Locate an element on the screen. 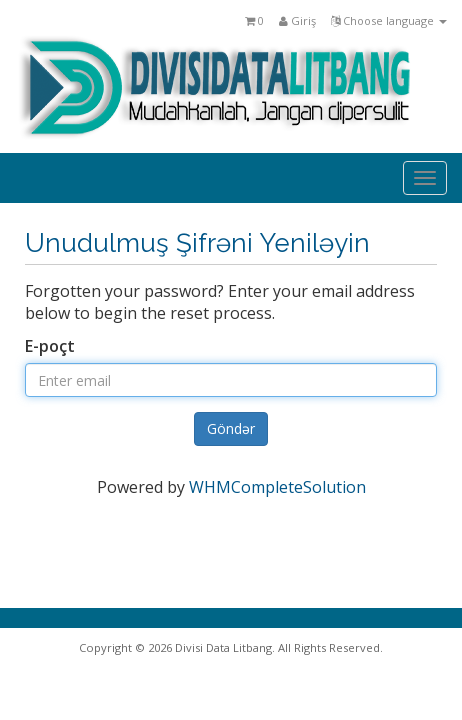 This screenshot has width=462, height=720. WHMCompleteSolution is located at coordinates (277, 487).